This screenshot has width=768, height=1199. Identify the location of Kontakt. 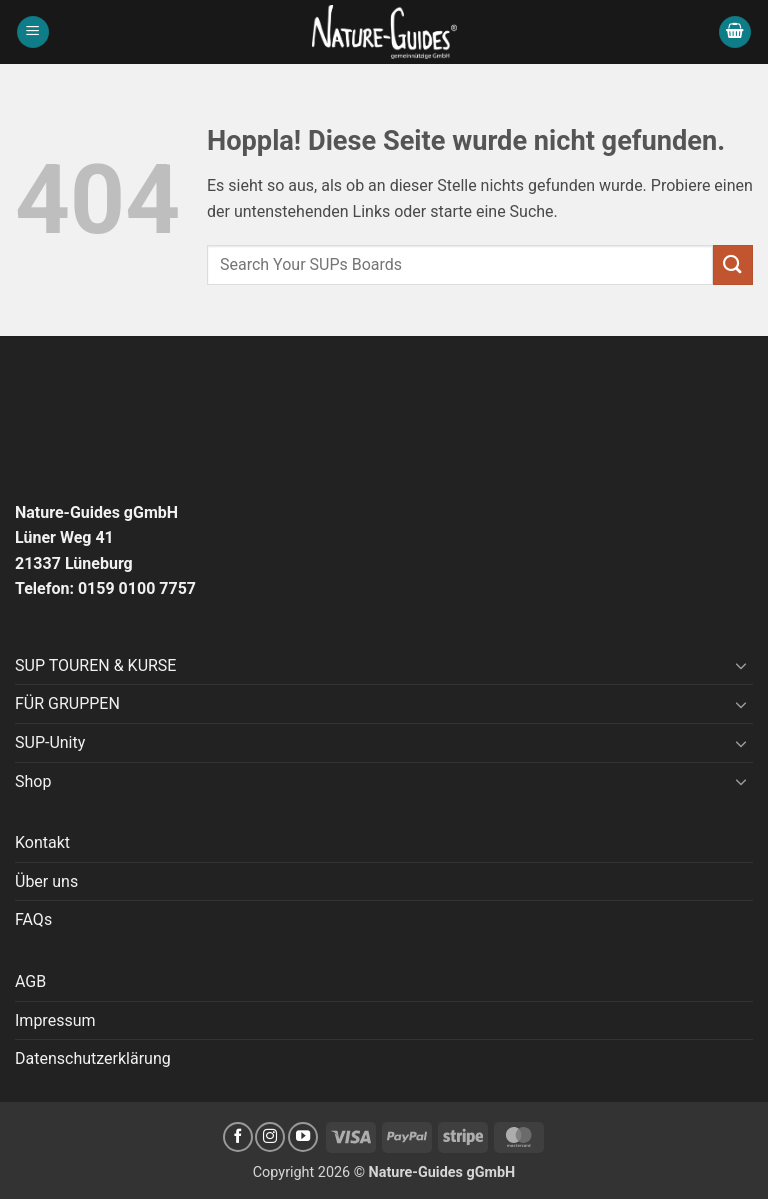
(42, 842).